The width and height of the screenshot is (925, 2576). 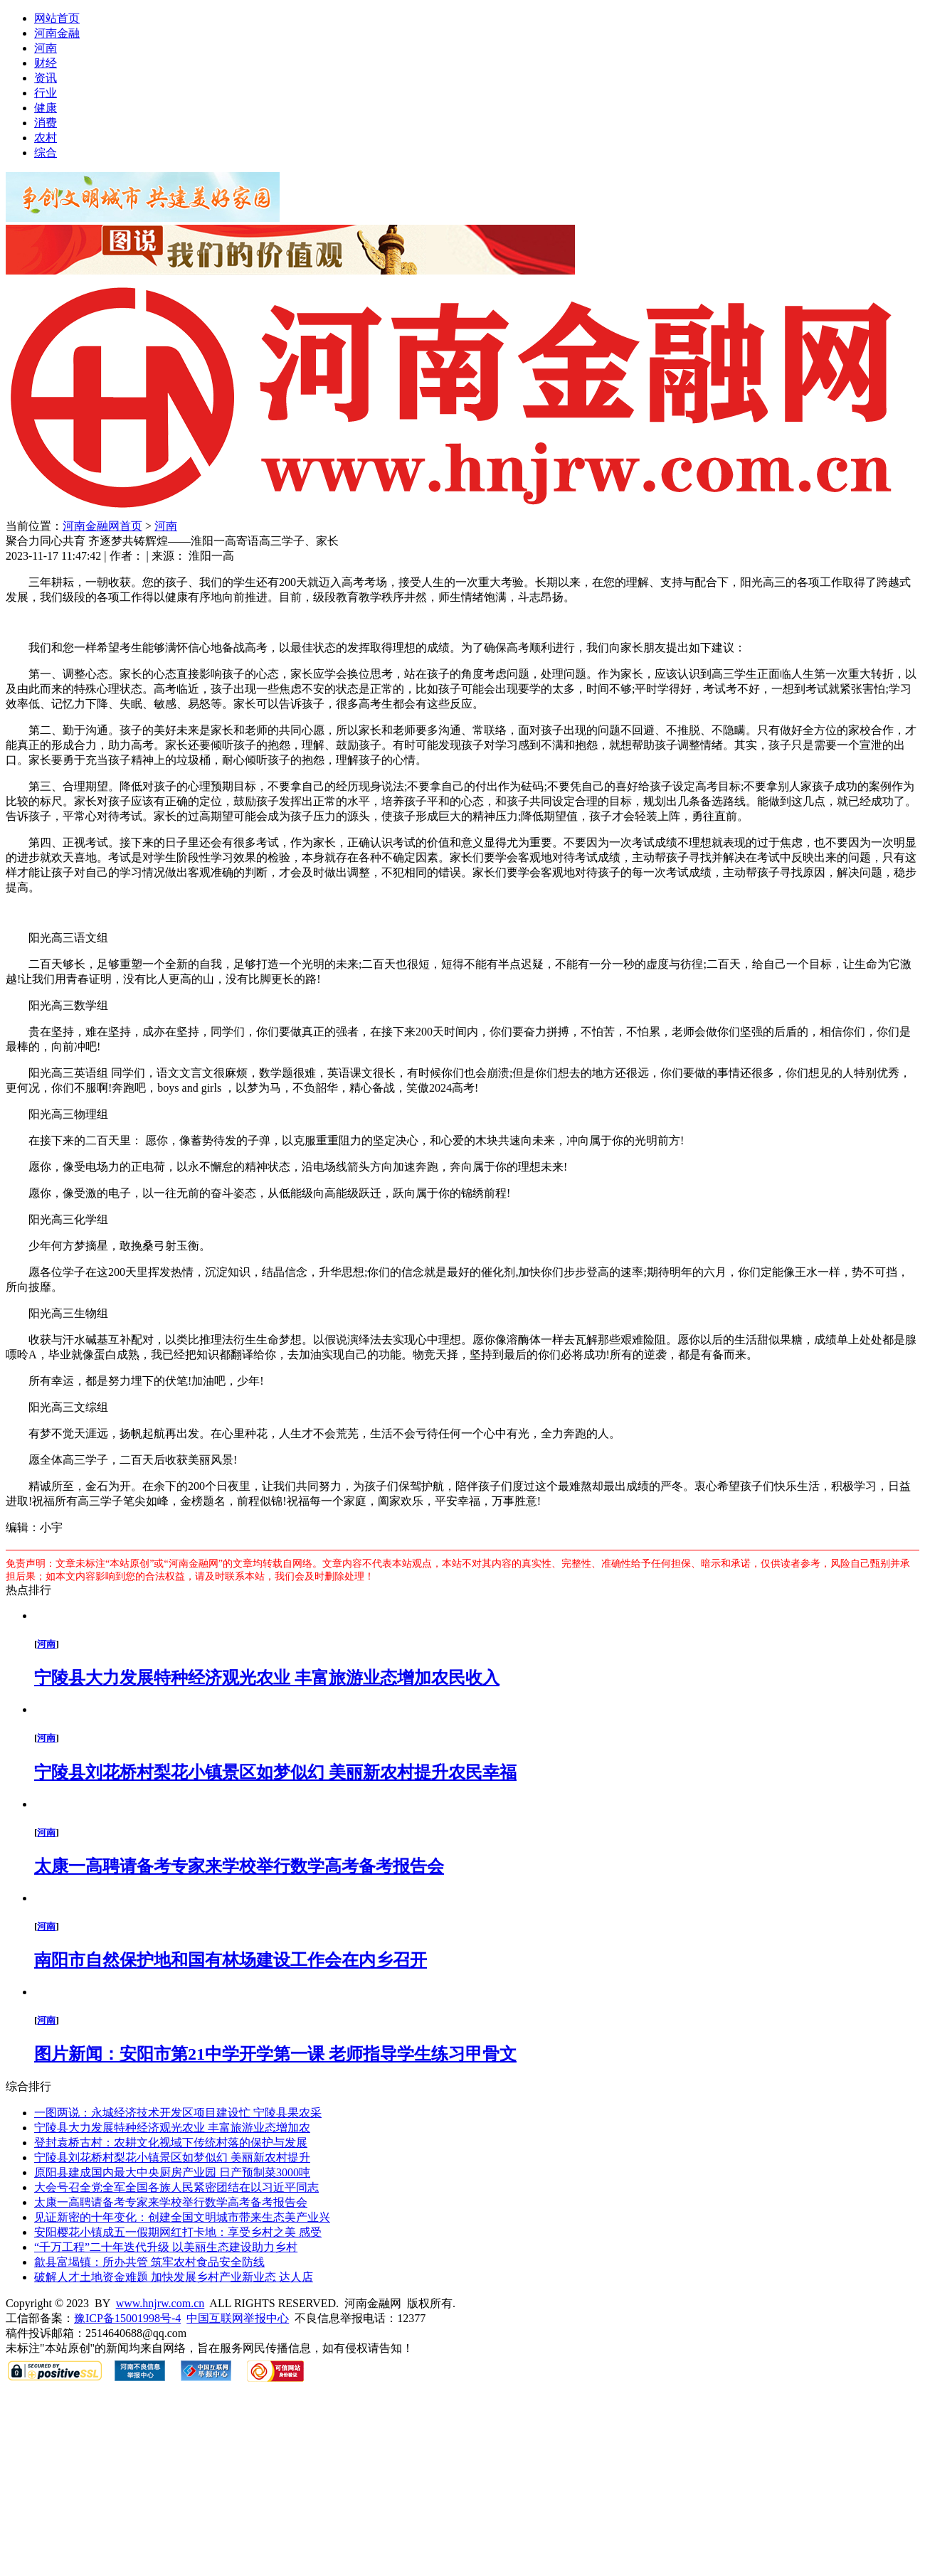 I want to click on www.hnjrw.com.cn, so click(x=160, y=2303).